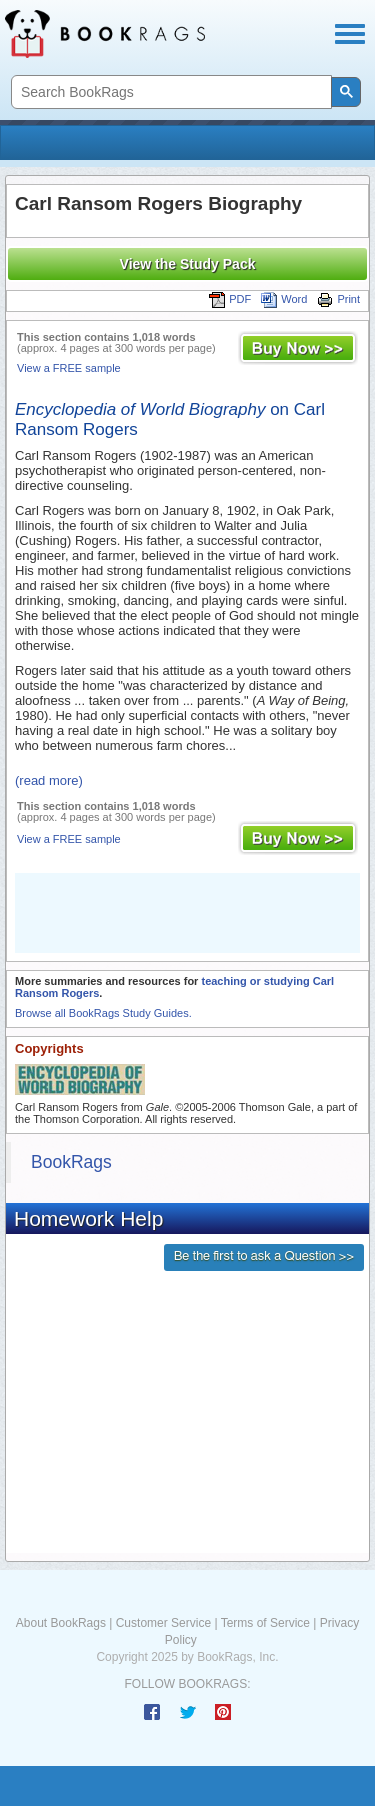  Describe the element at coordinates (163, 1623) in the screenshot. I see `Customer Service` at that location.